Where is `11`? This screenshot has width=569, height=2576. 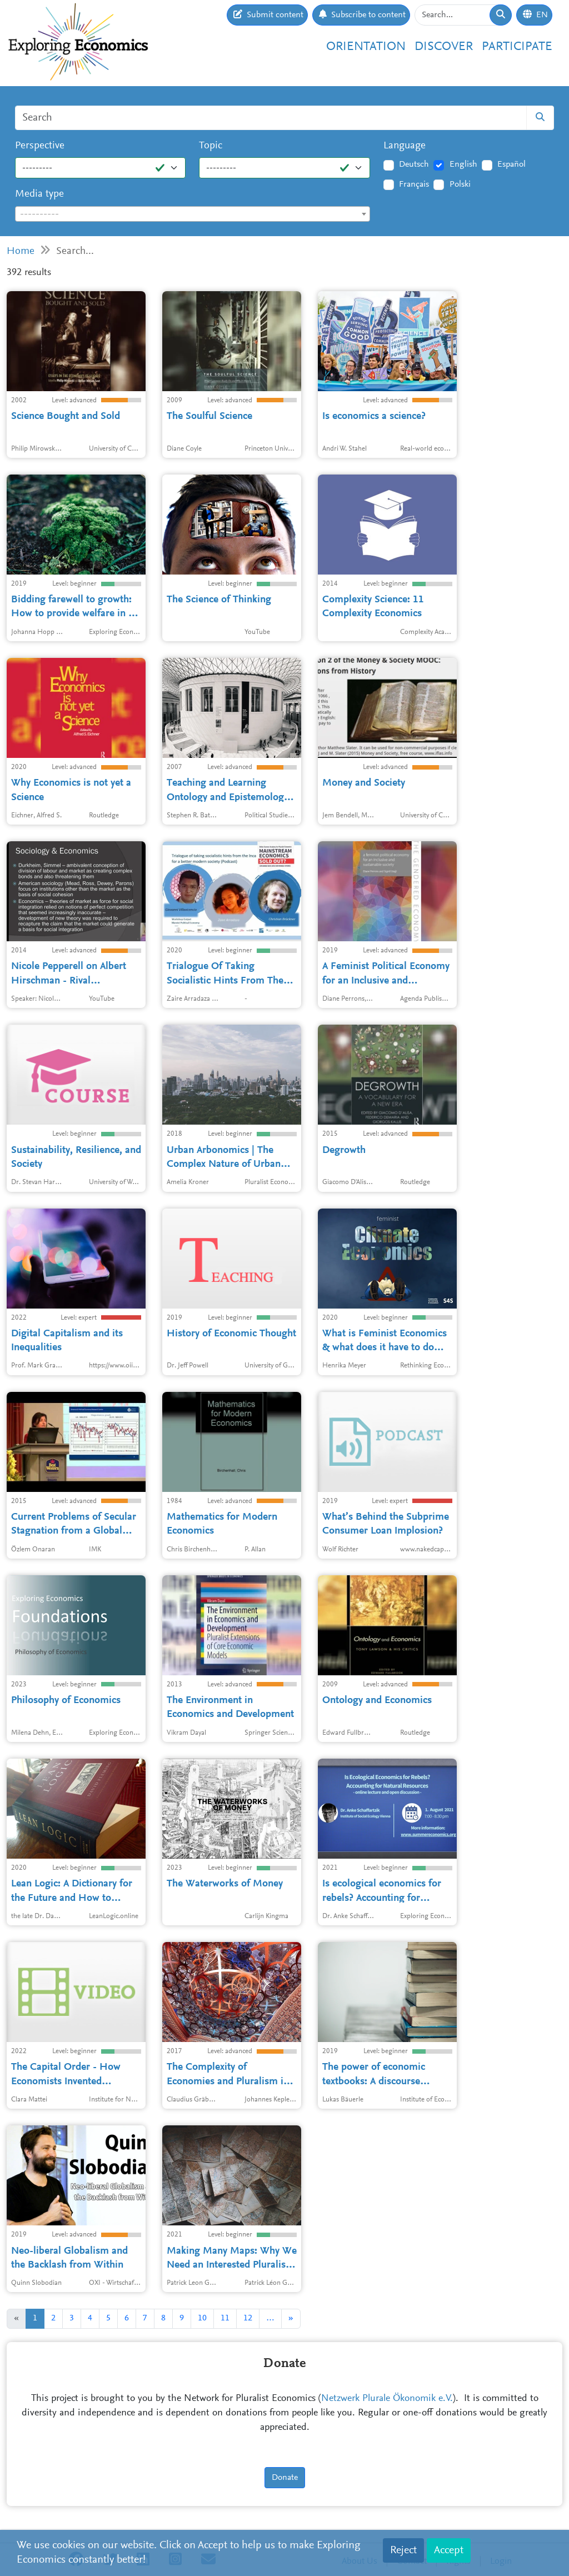 11 is located at coordinates (225, 2318).